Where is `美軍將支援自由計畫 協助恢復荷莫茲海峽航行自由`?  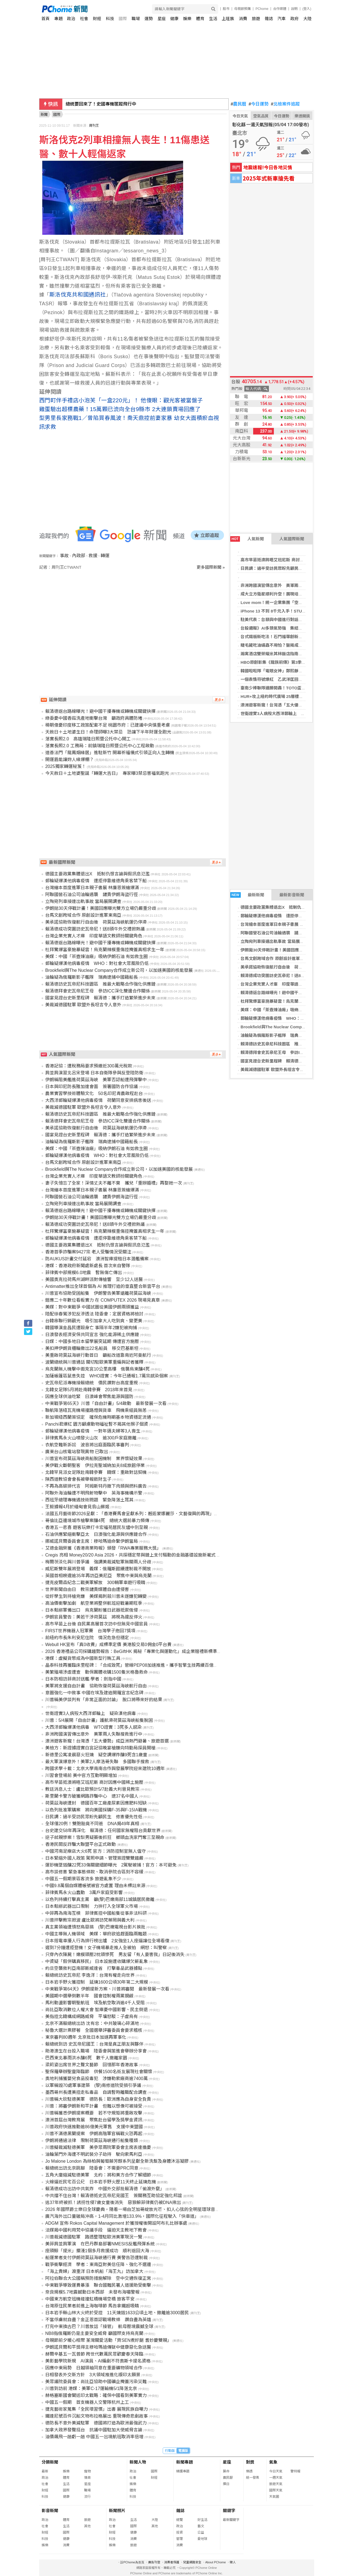 美軍將支援自由計畫 協助恢復荷莫茲海峽航行自由 is located at coordinates (96, 1686).